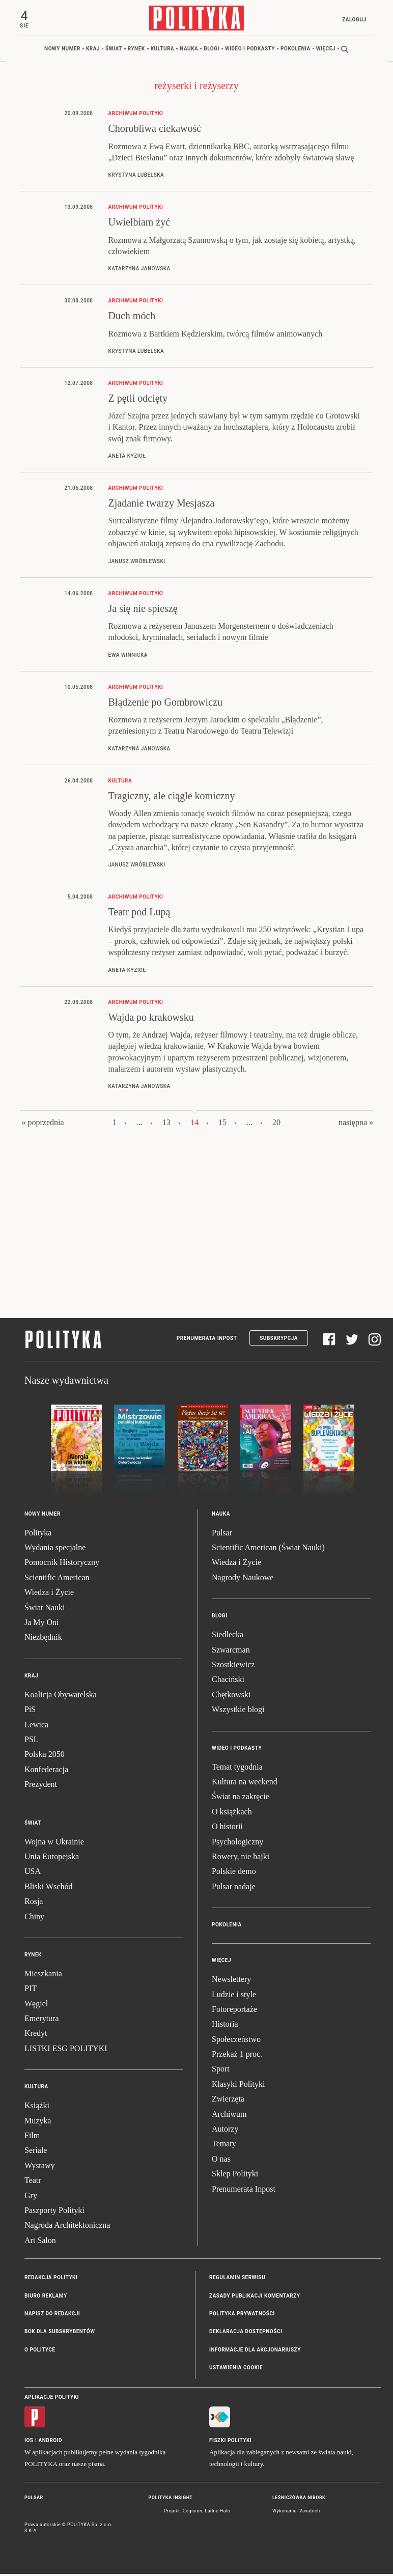  Describe the element at coordinates (268, 1549) in the screenshot. I see `Scientific American (Świat Nauki)` at that location.